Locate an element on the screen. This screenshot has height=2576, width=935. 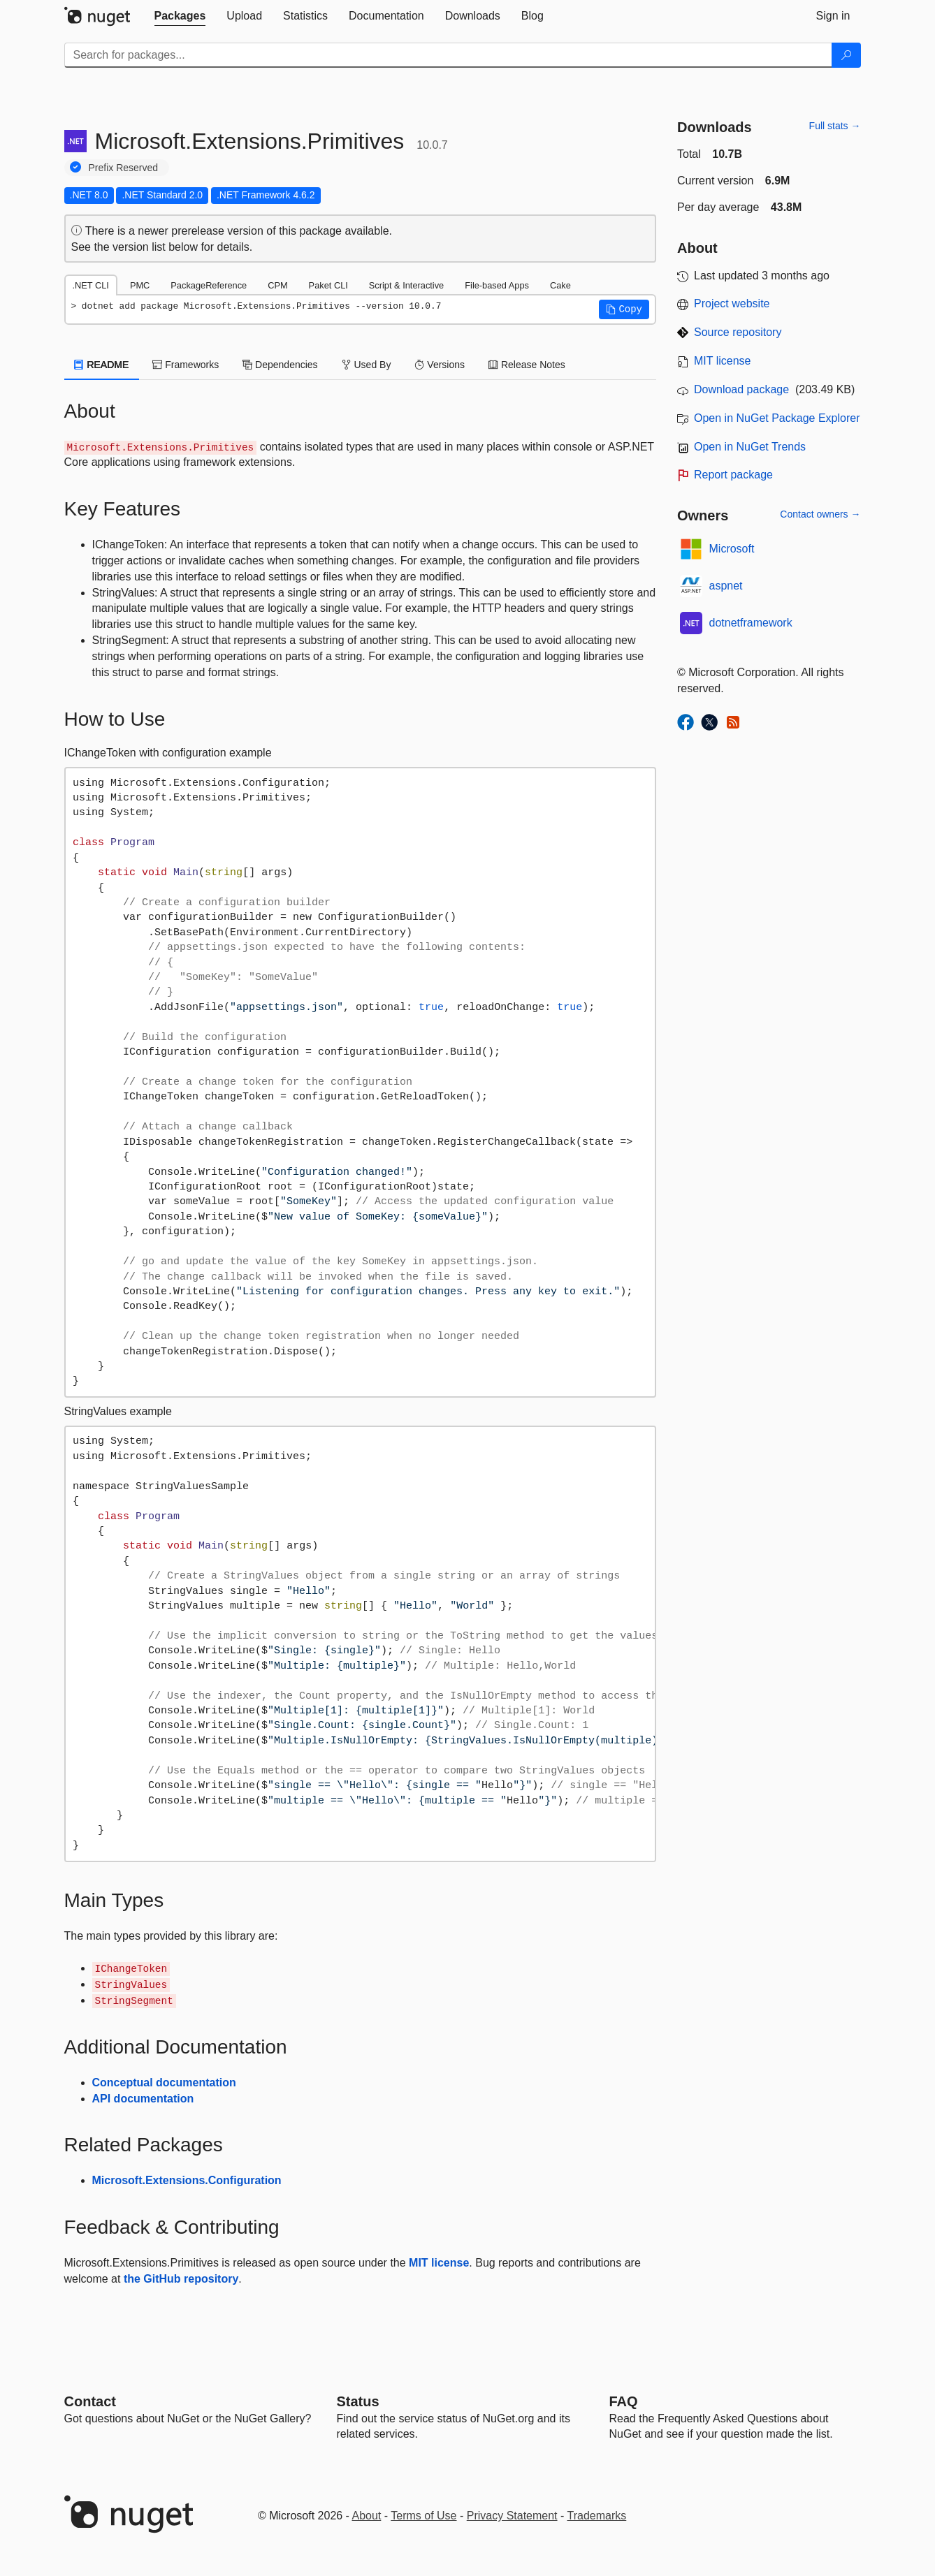
[button] is located at coordinates (624, 309).